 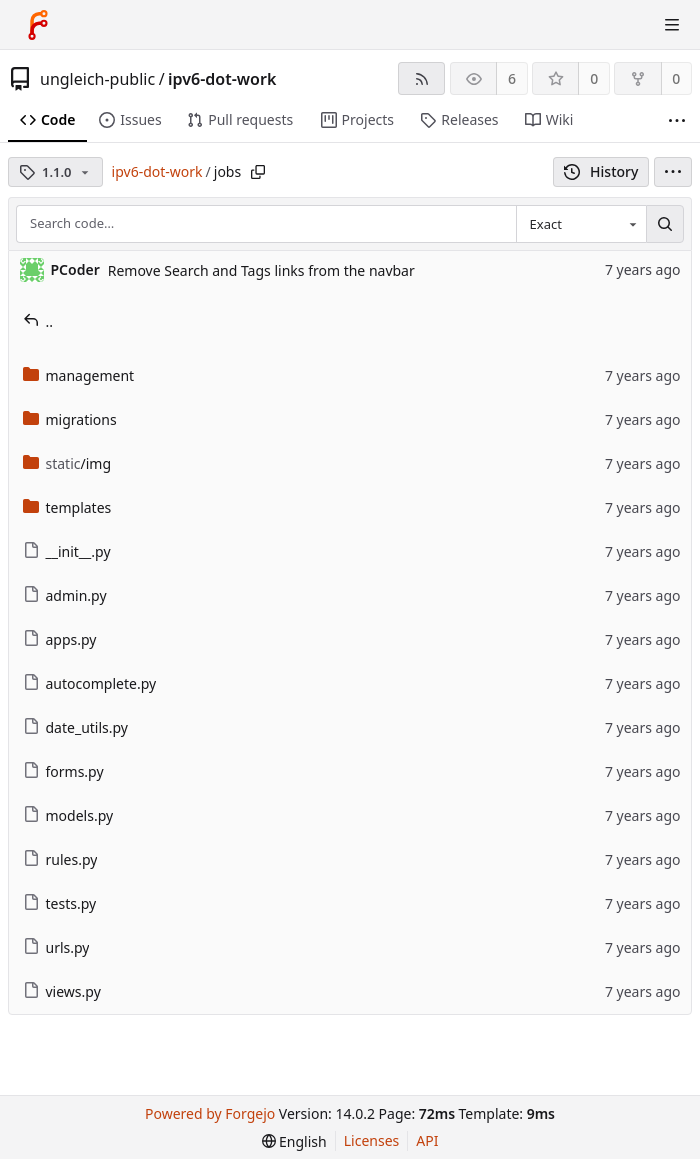 What do you see at coordinates (427, 1140) in the screenshot?
I see `API` at bounding box center [427, 1140].